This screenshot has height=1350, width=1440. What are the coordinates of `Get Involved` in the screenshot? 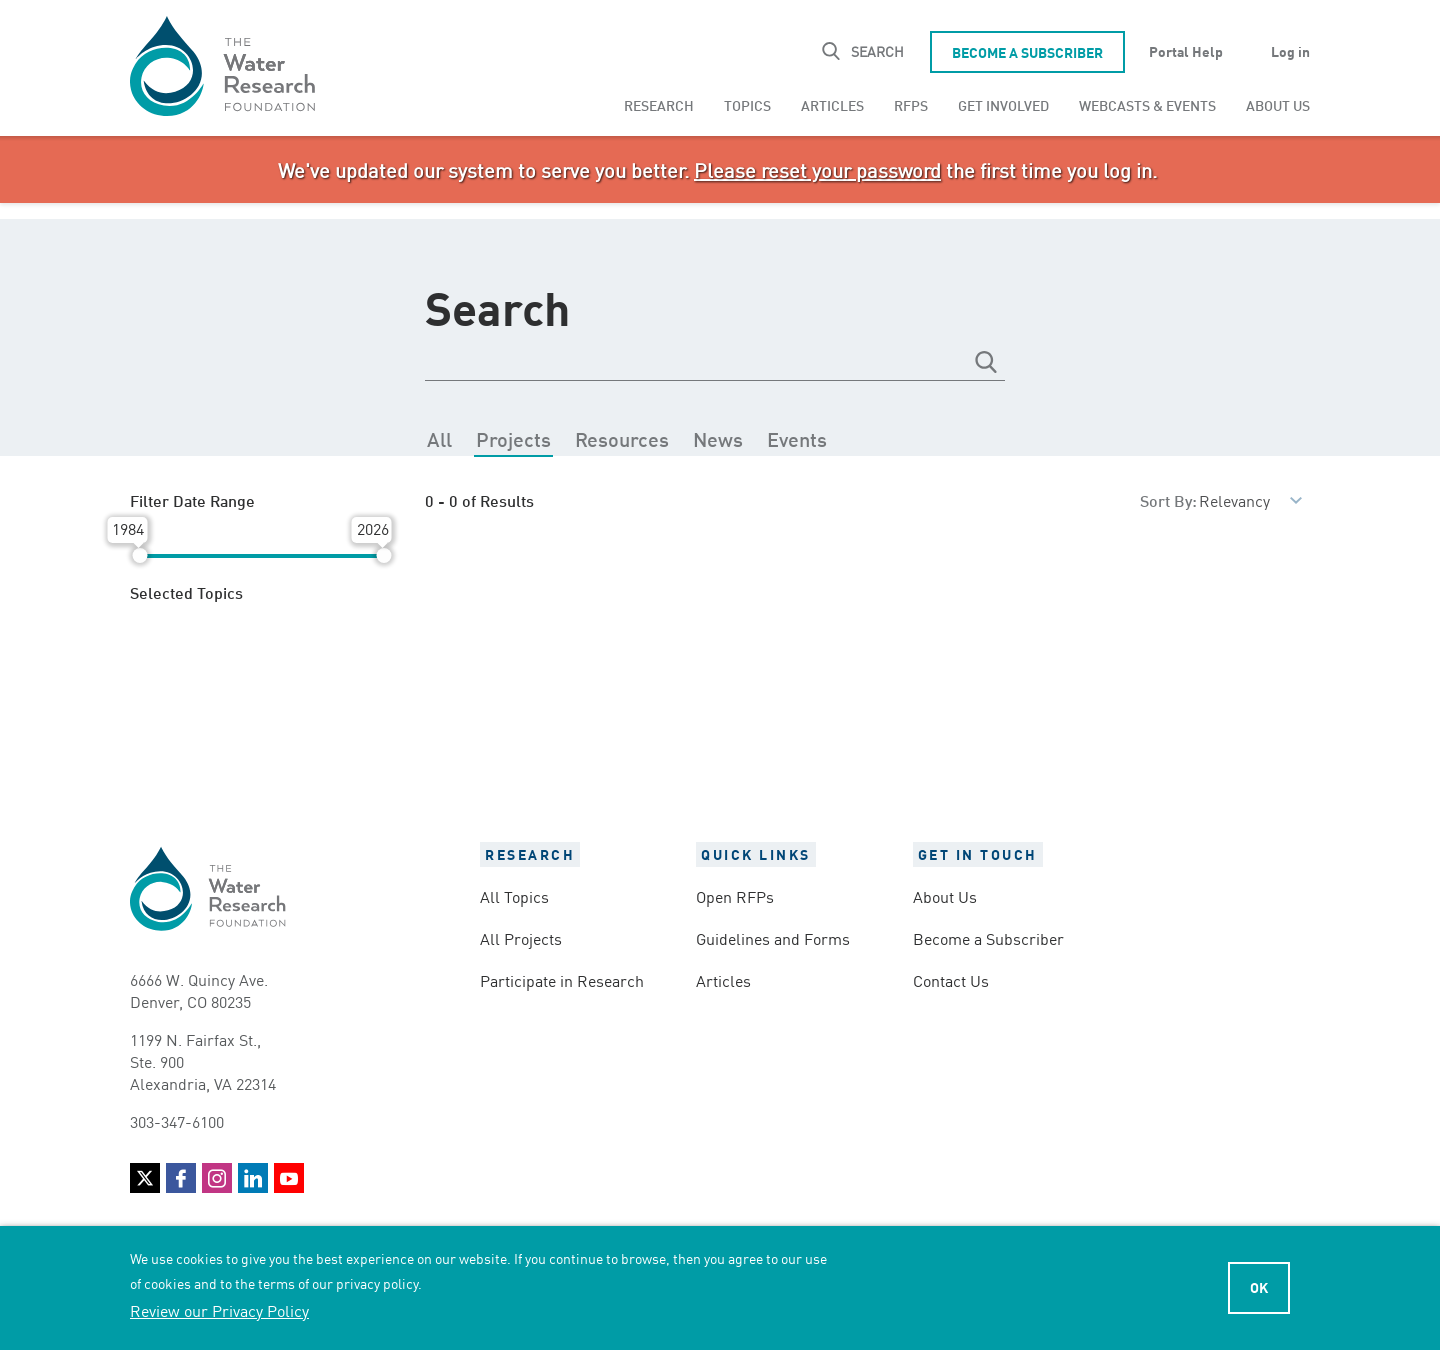 It's located at (1003, 104).